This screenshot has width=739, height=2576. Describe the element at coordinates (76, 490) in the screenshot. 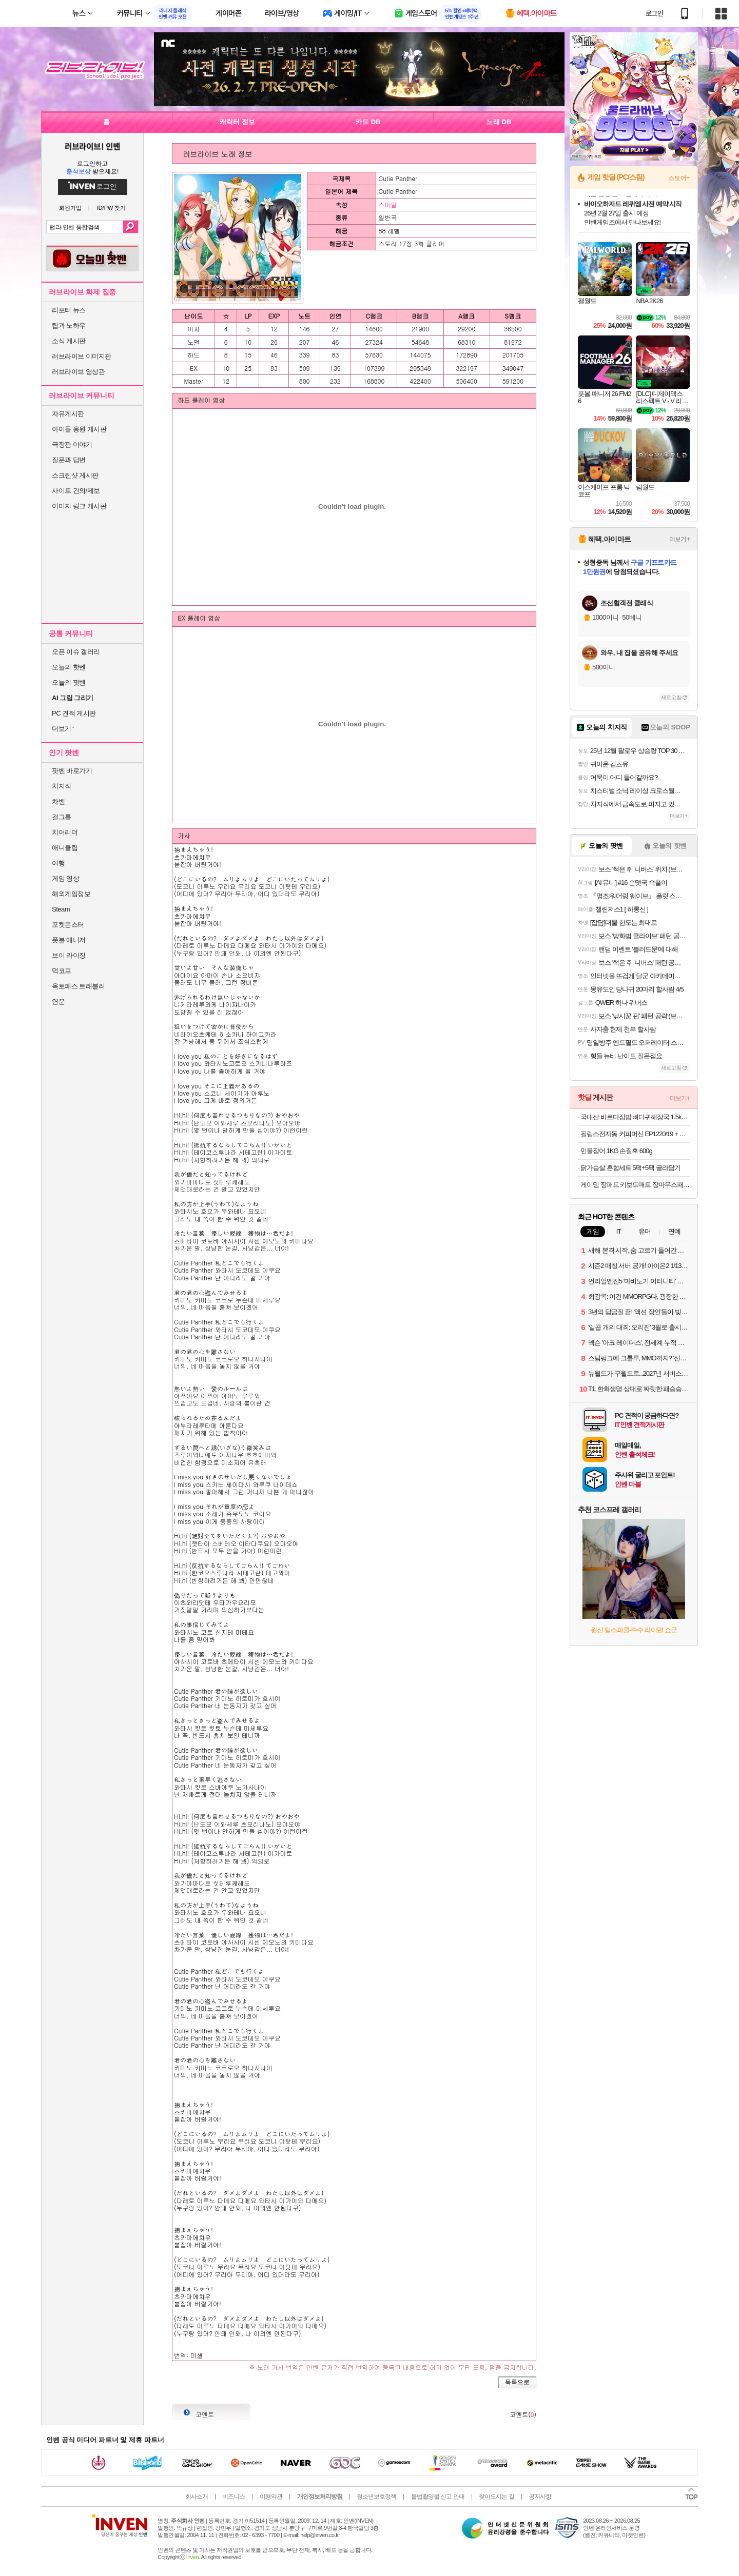

I see `사이트 건의/제보` at that location.